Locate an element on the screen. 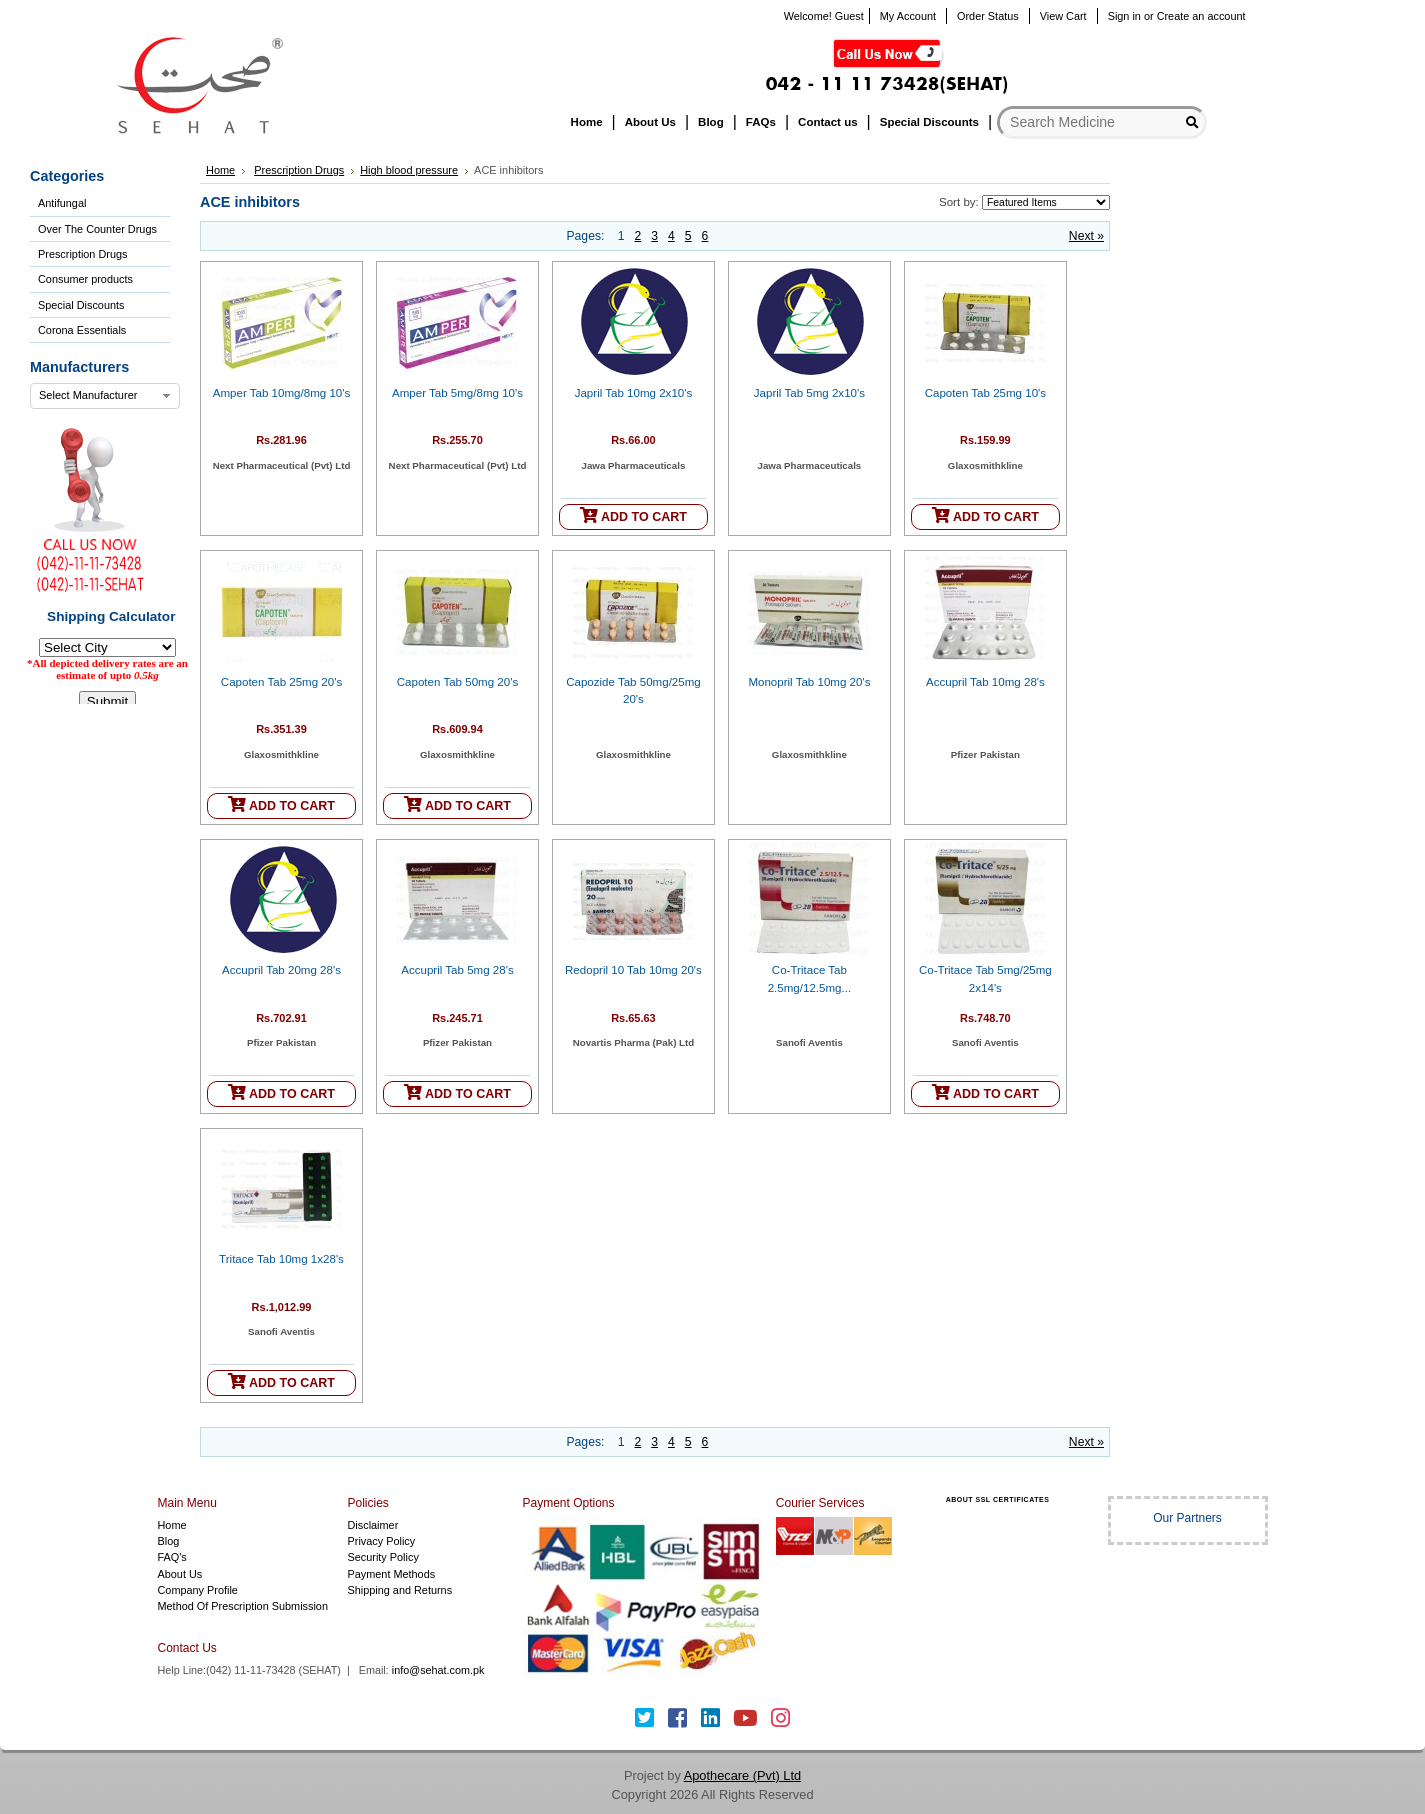 The height and width of the screenshot is (1814, 1425). Accupril Tab 5mg 28's is located at coordinates (457, 970).